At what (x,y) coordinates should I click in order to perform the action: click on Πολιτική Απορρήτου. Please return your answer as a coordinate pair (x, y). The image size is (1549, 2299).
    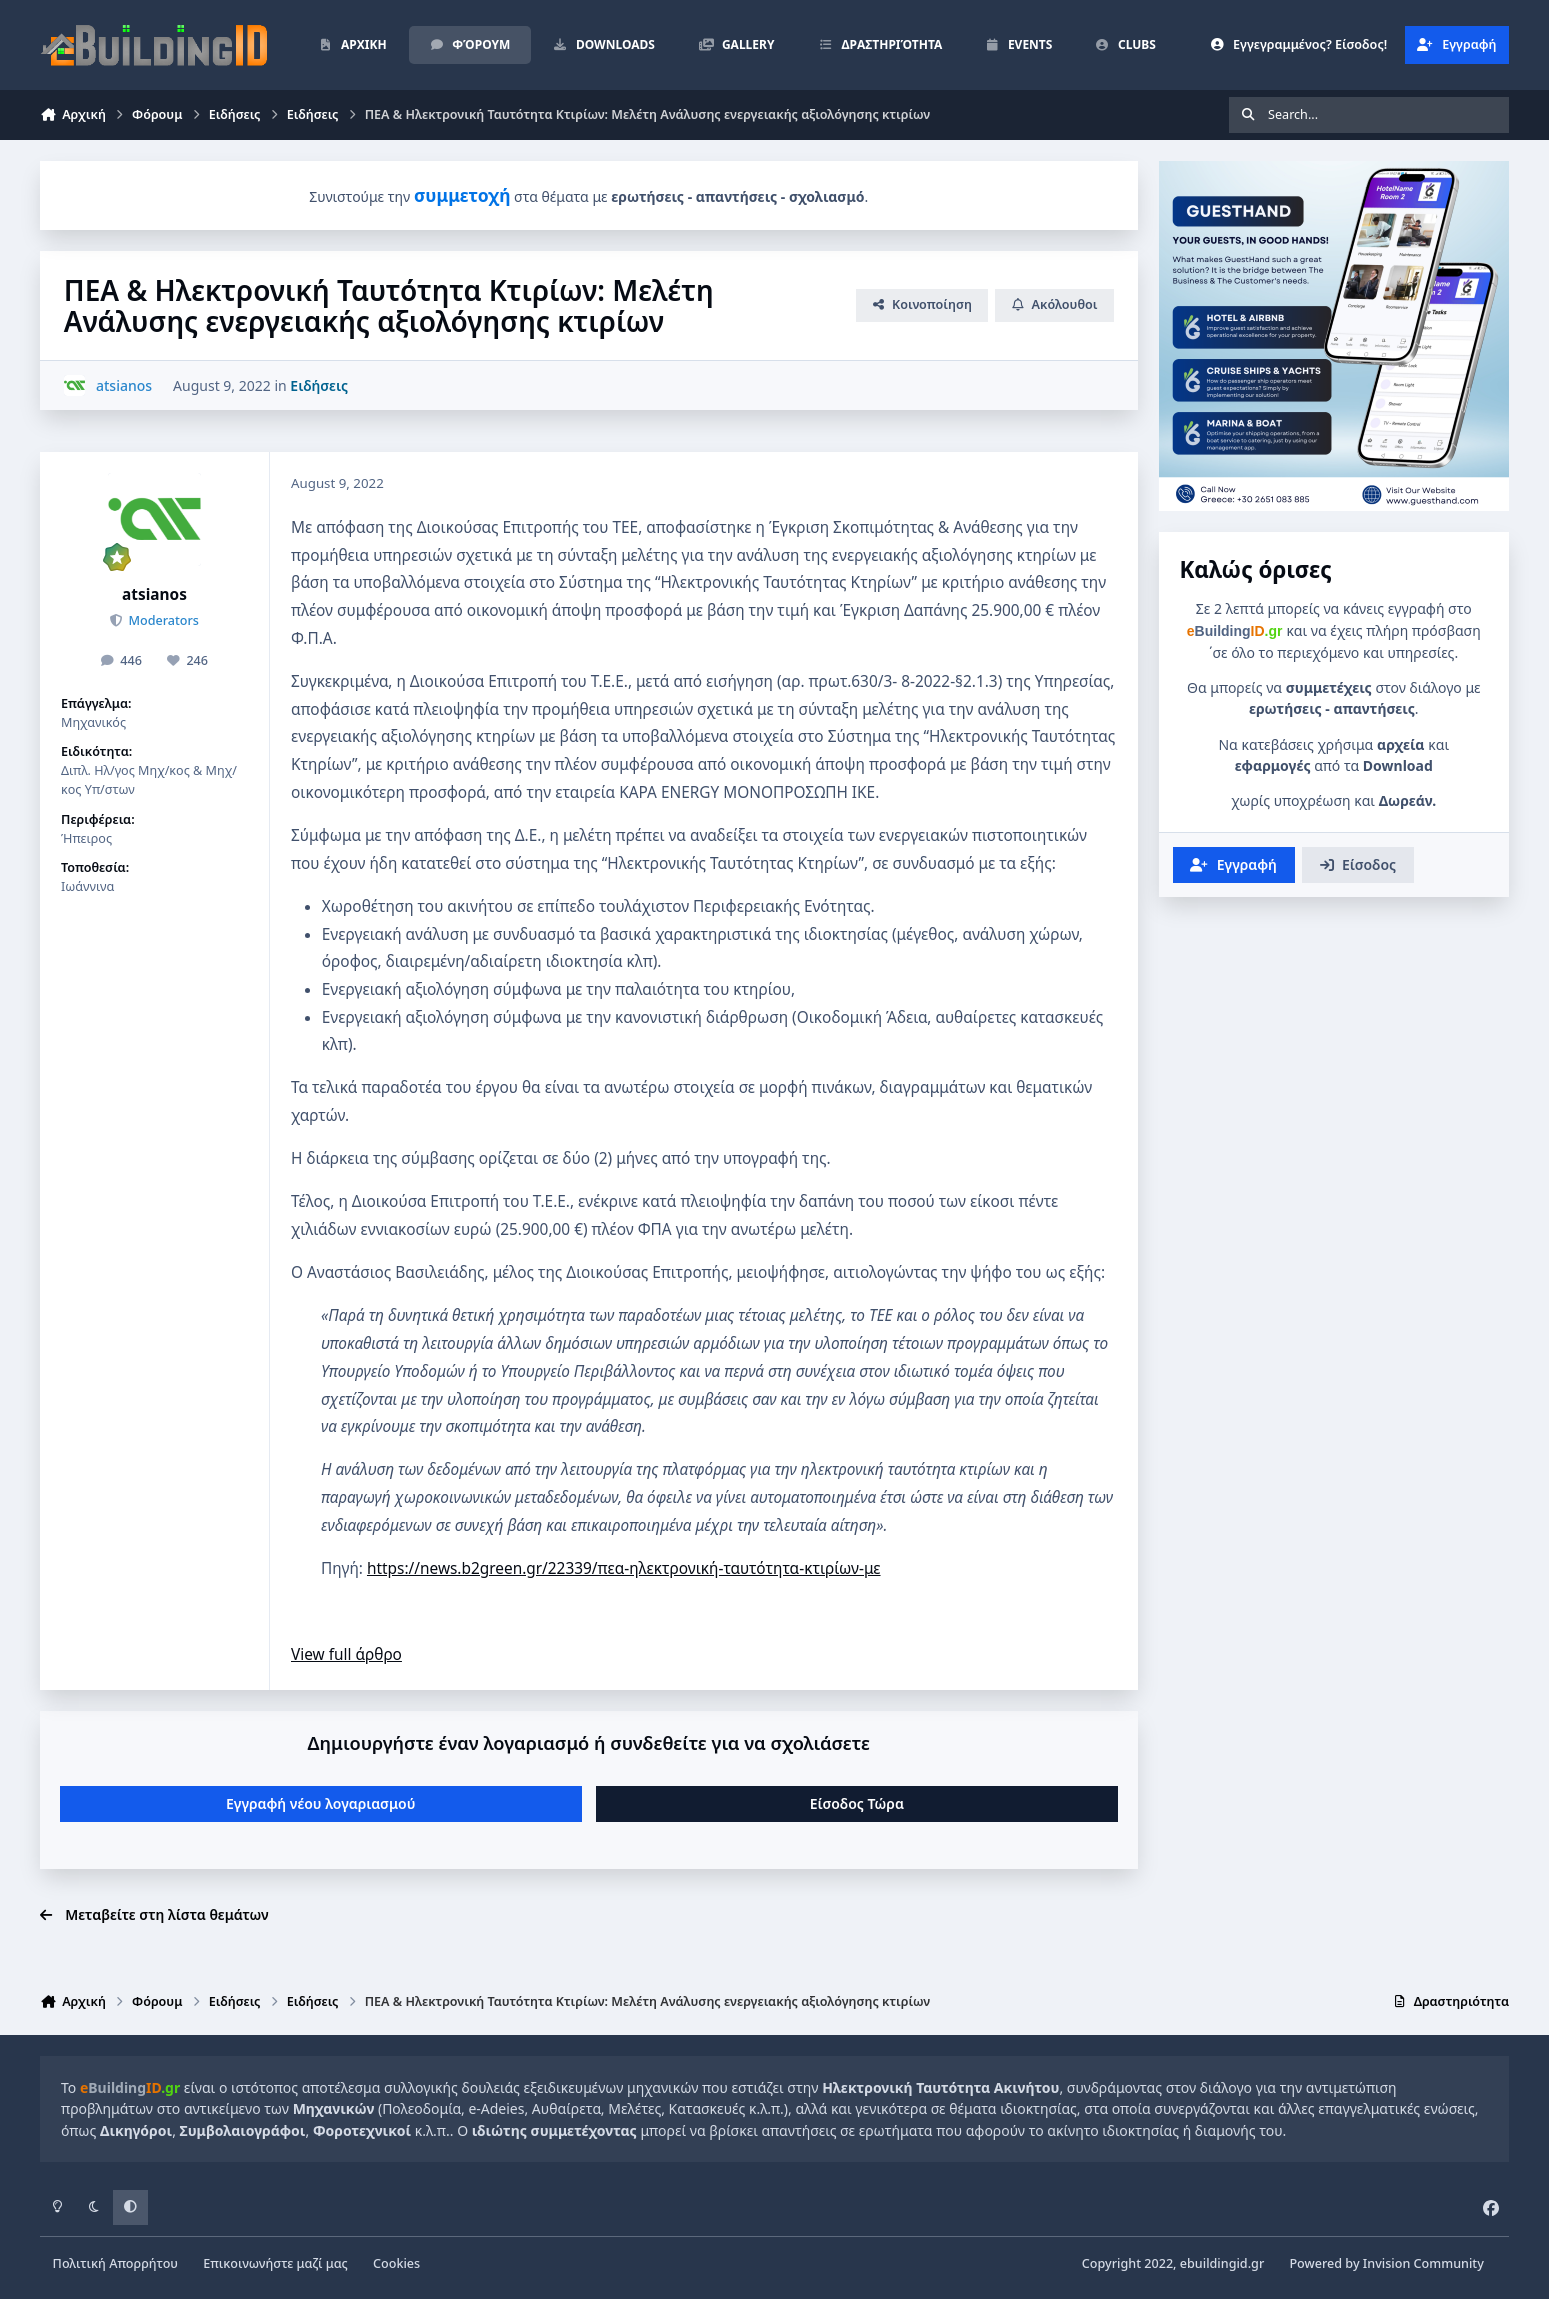
    Looking at the image, I should click on (115, 2263).